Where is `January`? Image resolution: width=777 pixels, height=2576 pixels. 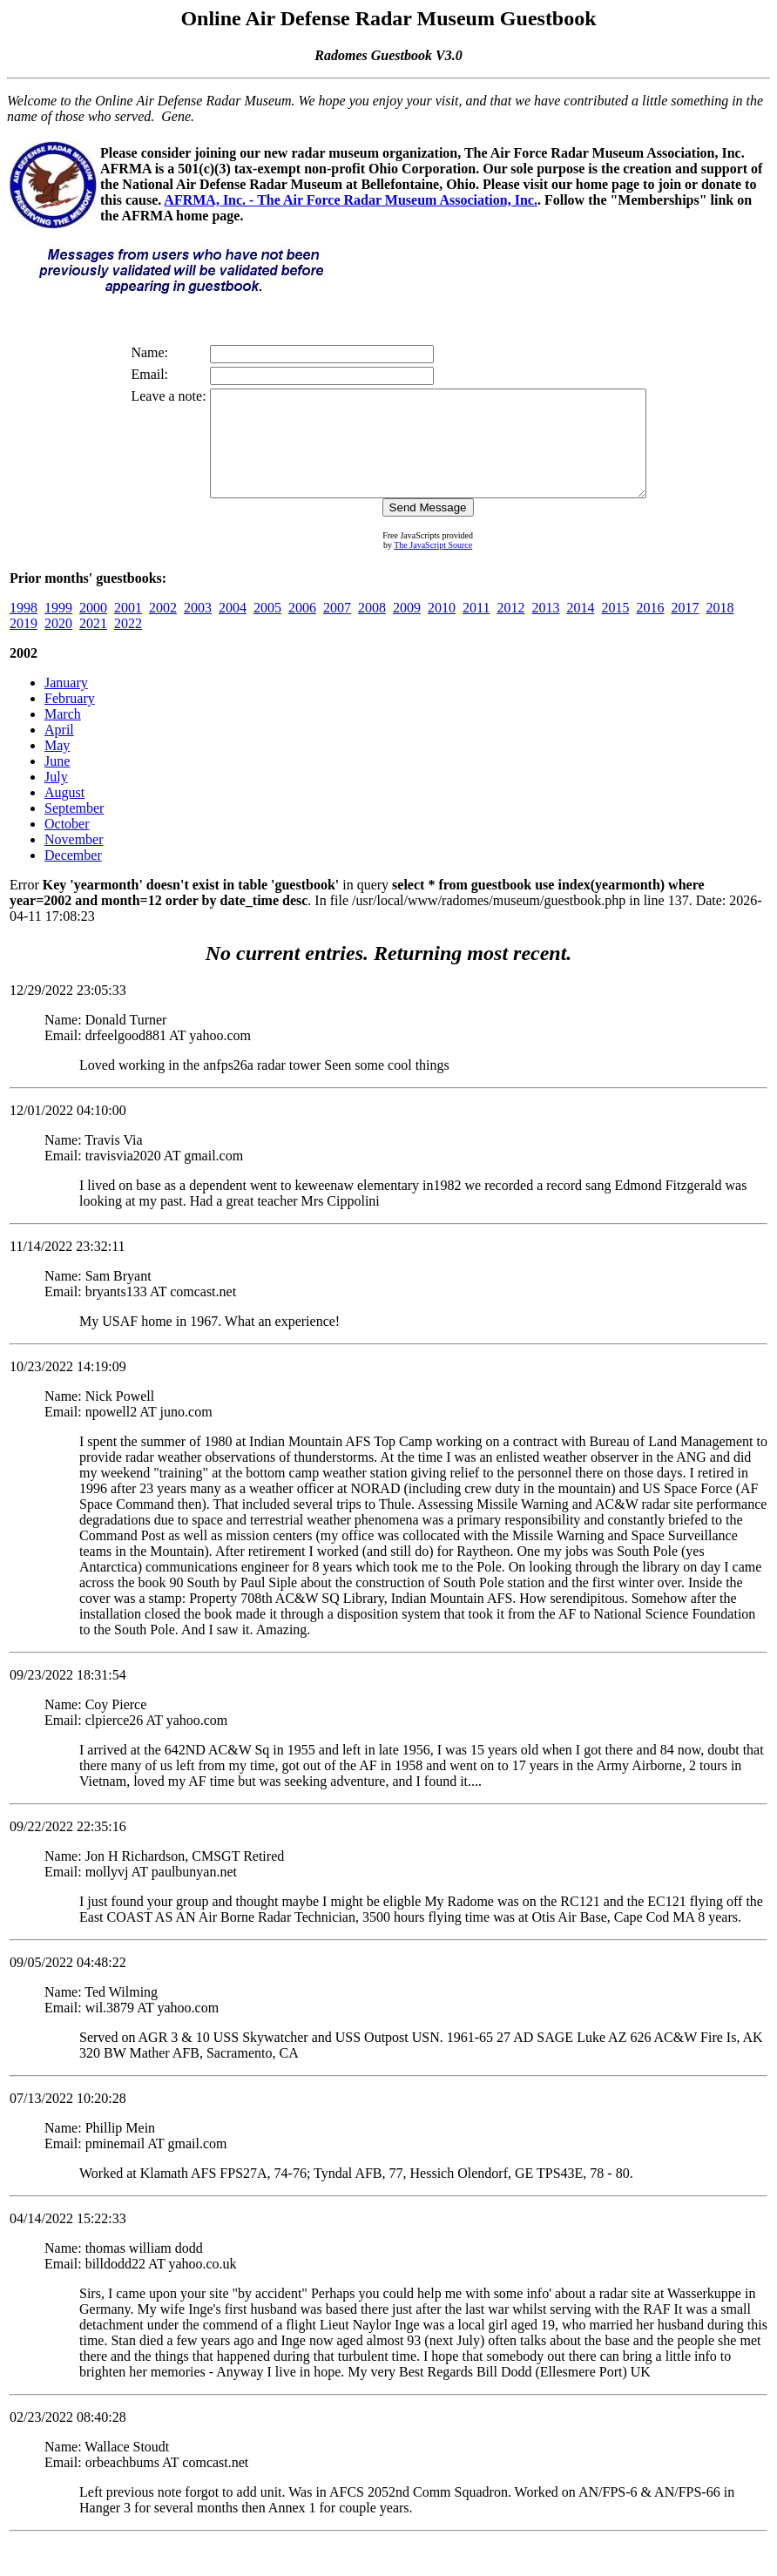 January is located at coordinates (66, 703).